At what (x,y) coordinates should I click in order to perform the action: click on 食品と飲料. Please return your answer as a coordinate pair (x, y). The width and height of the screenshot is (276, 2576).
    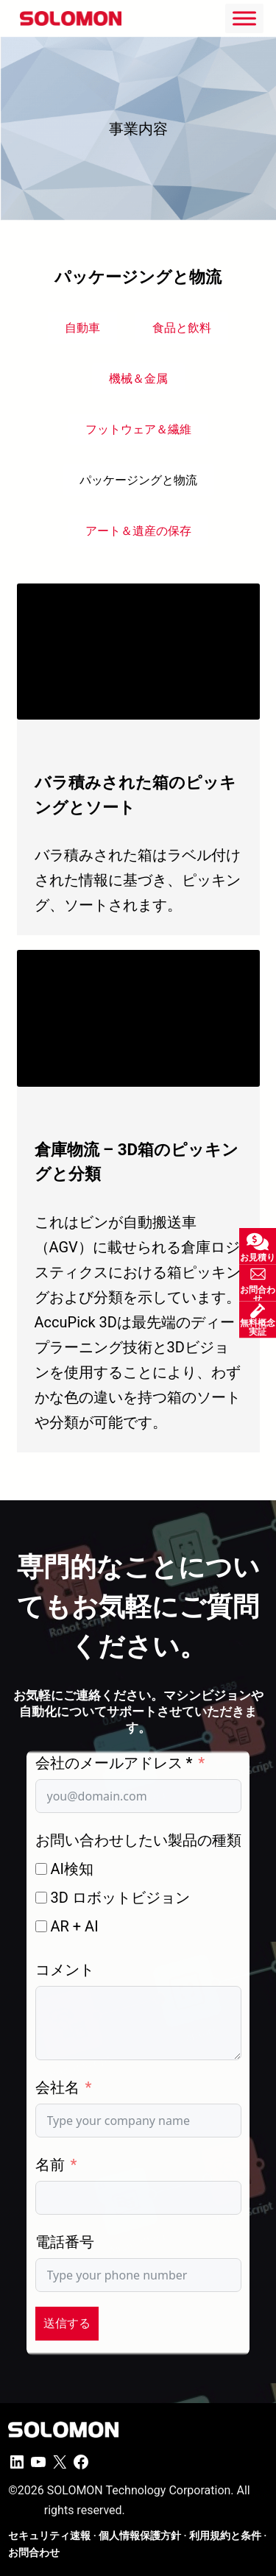
    Looking at the image, I should click on (181, 328).